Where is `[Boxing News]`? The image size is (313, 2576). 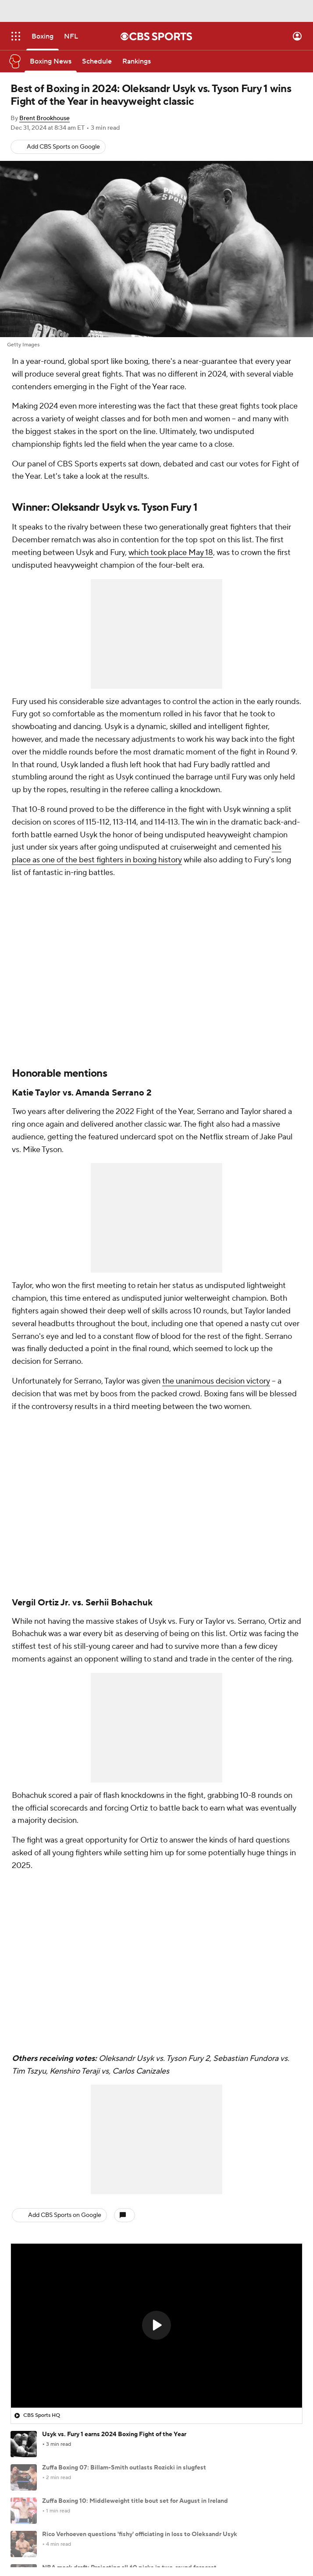 [Boxing News] is located at coordinates (51, 61).